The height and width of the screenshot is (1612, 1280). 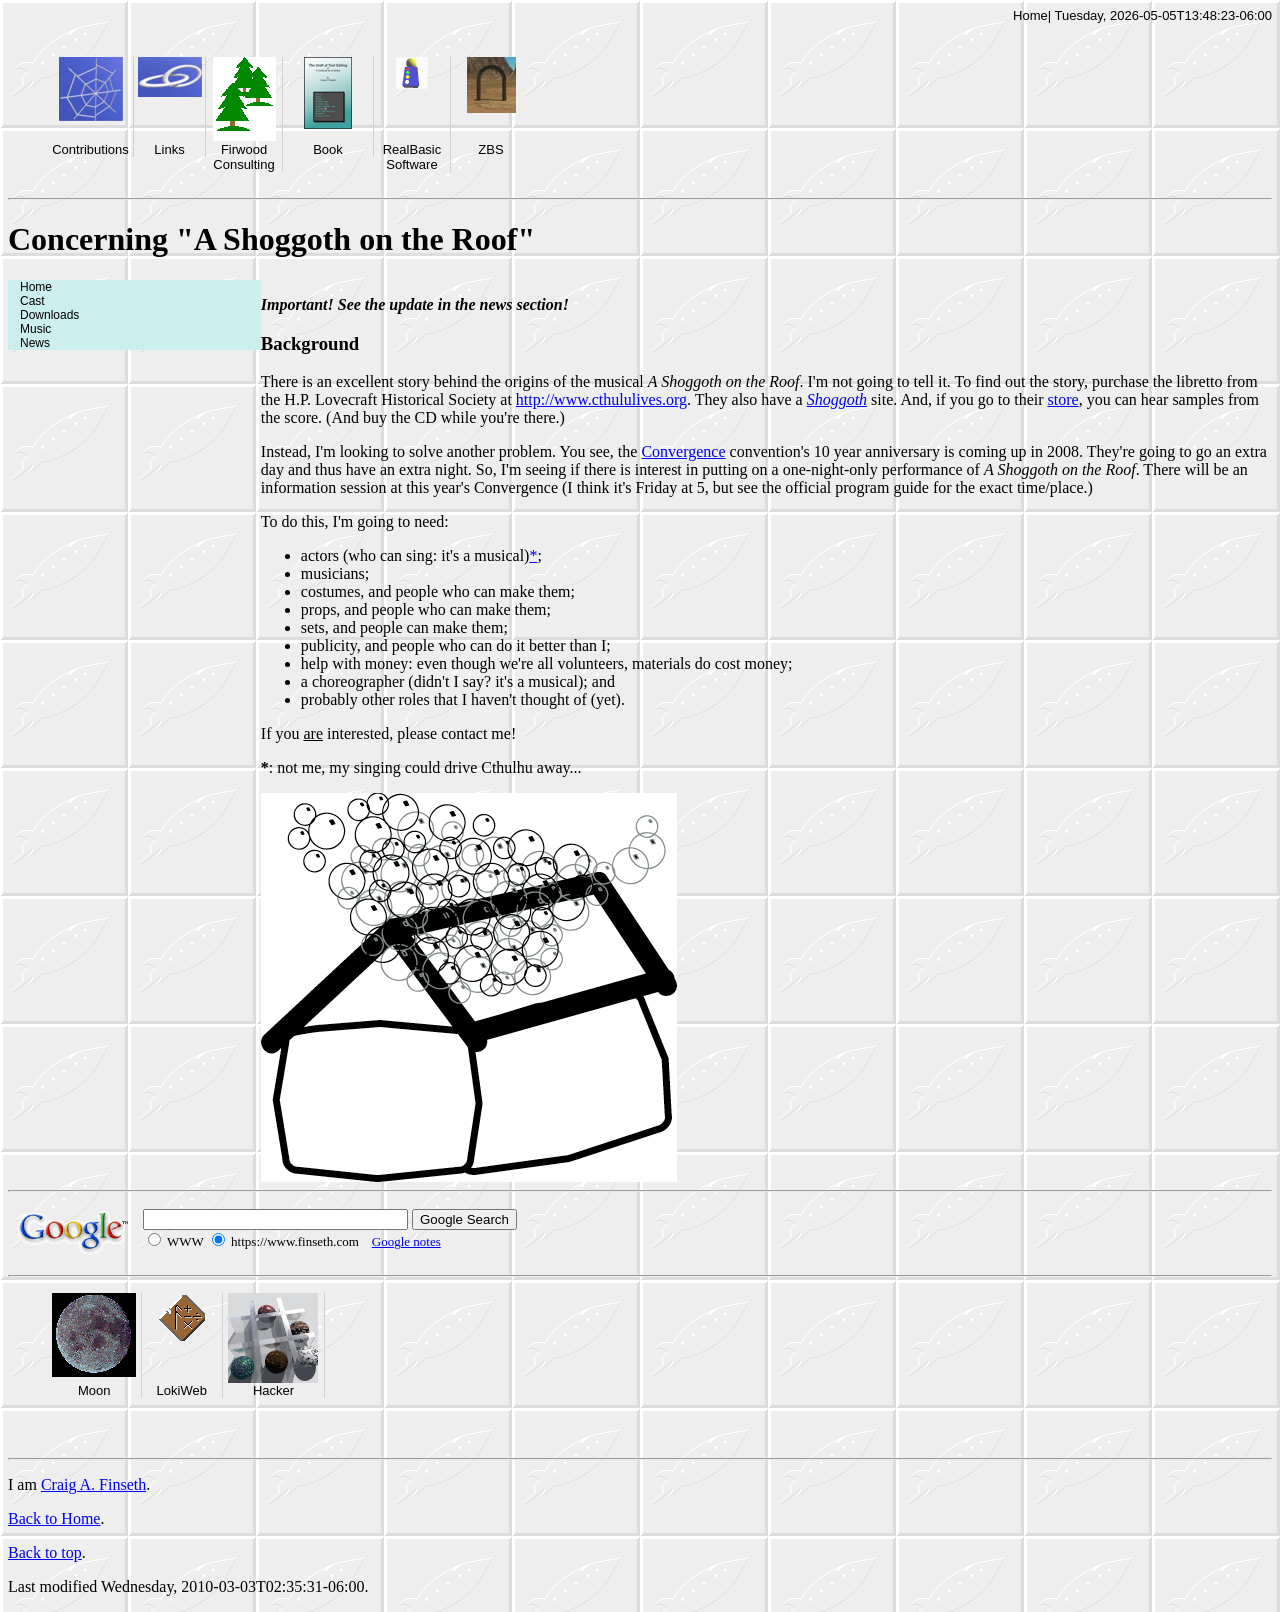 What do you see at coordinates (243, 157) in the screenshot?
I see `Firwood Consulting` at bounding box center [243, 157].